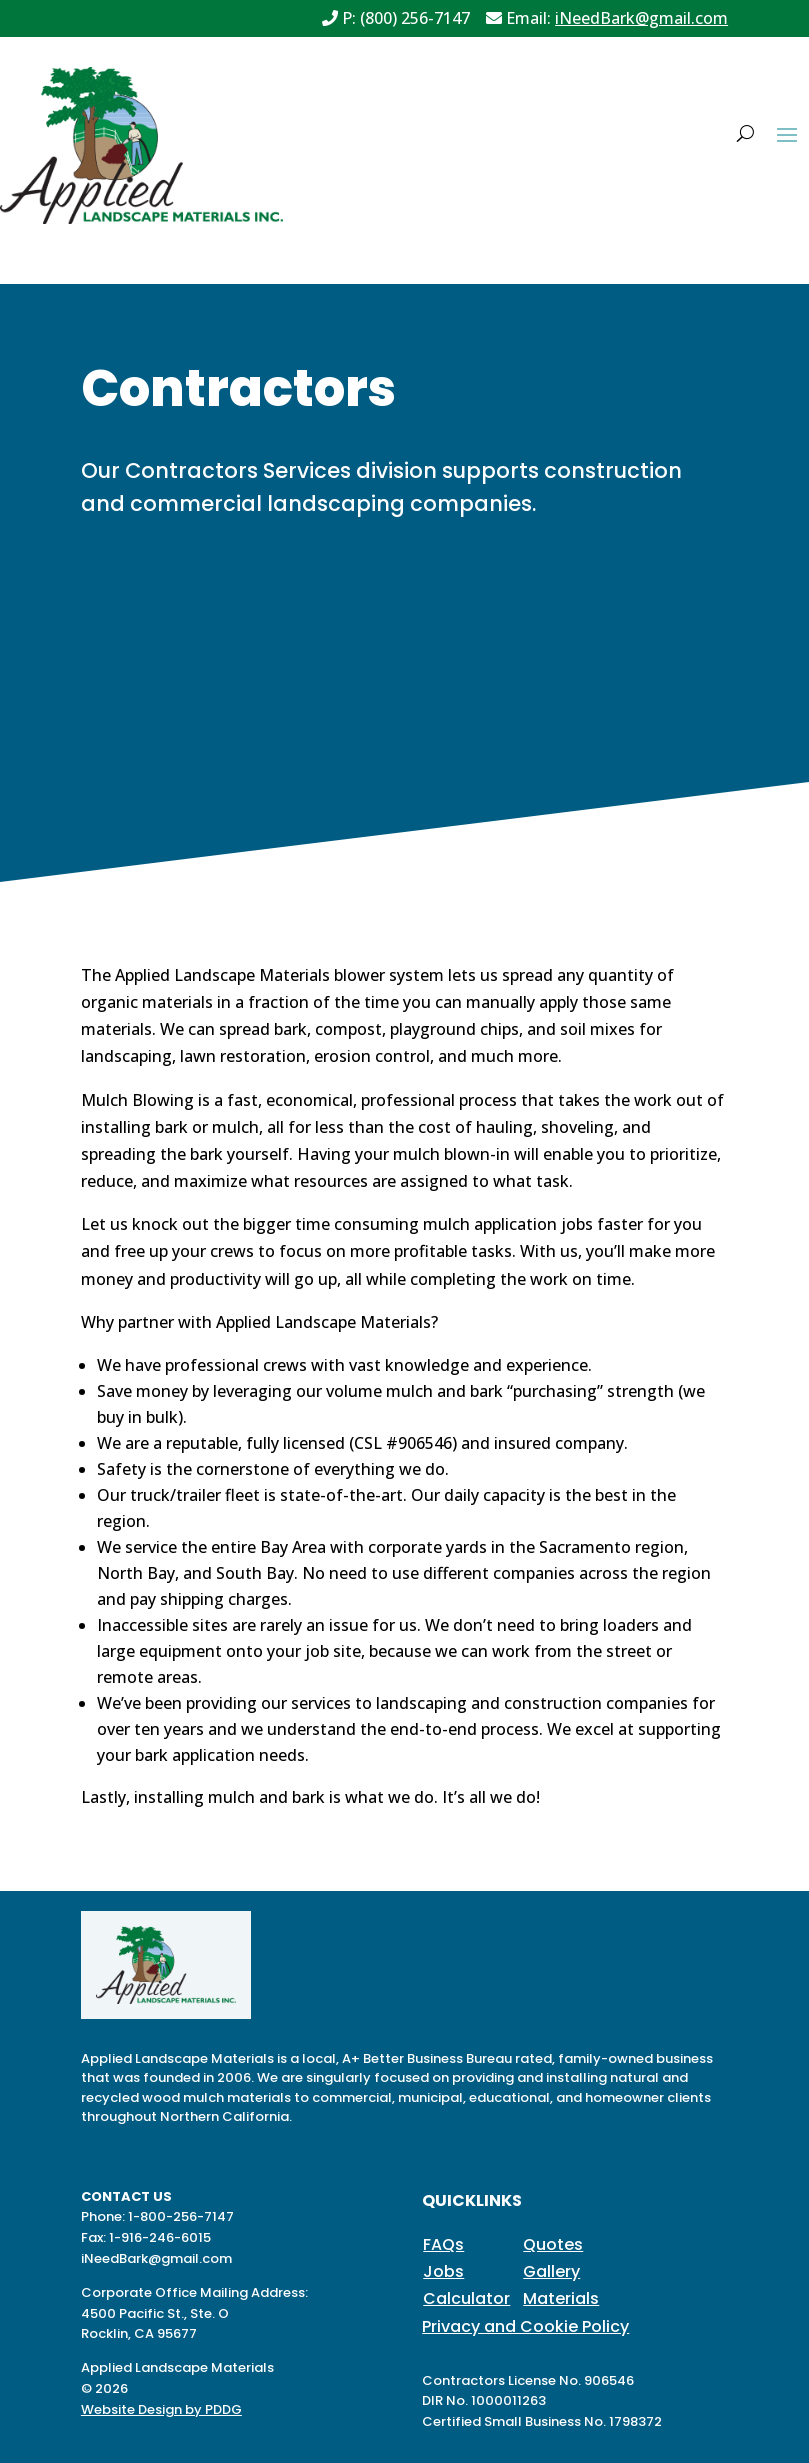 The height and width of the screenshot is (2463, 809). I want to click on Jobs, so click(443, 2271).